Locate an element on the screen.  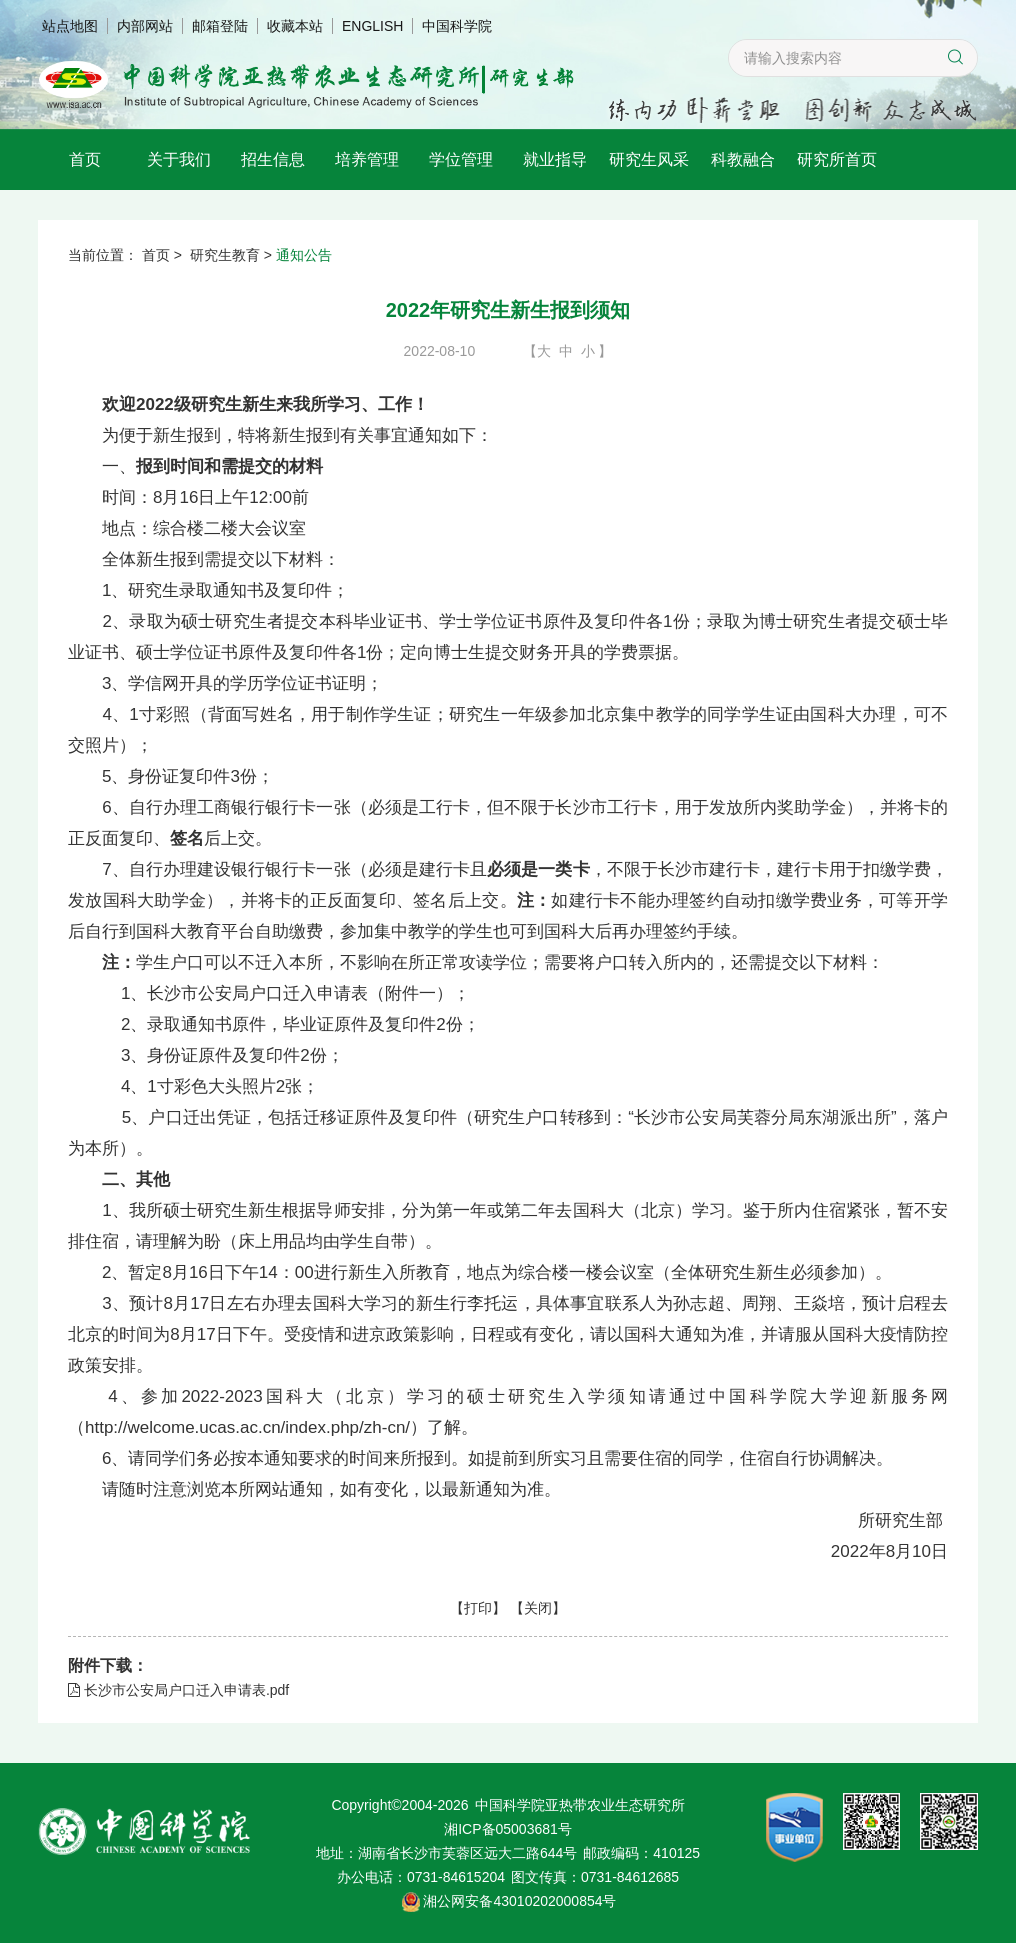
学位管理 is located at coordinates (461, 159).